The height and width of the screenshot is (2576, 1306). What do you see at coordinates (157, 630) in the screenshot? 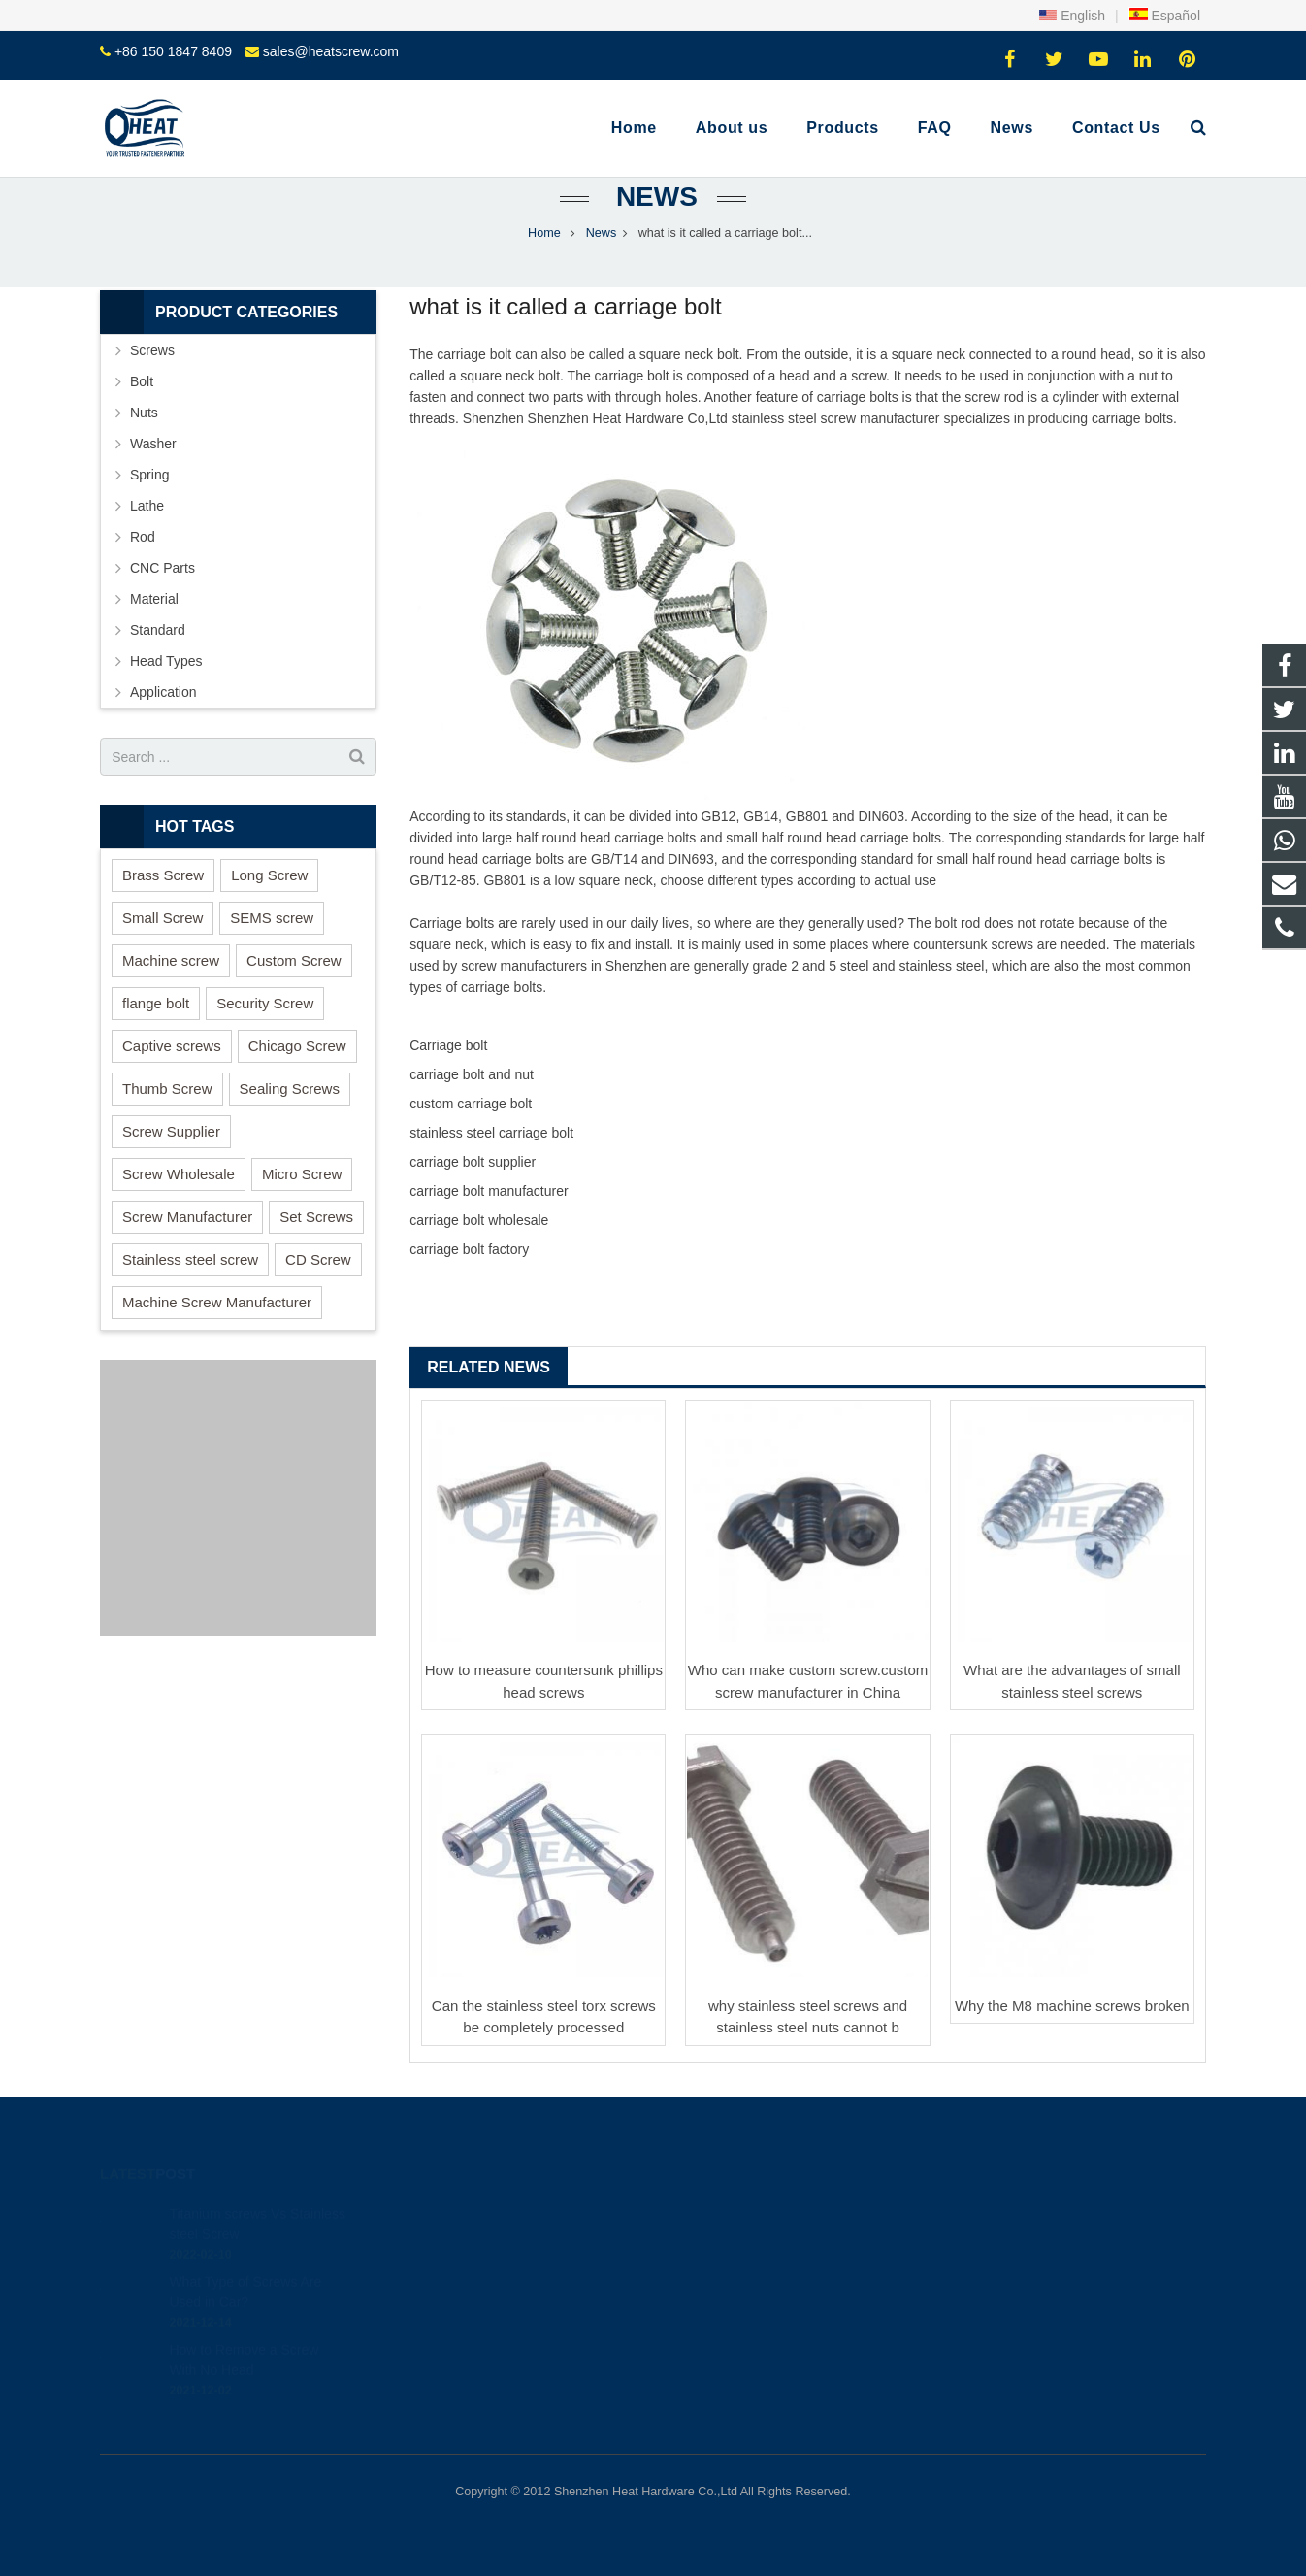
I see `Standard` at bounding box center [157, 630].